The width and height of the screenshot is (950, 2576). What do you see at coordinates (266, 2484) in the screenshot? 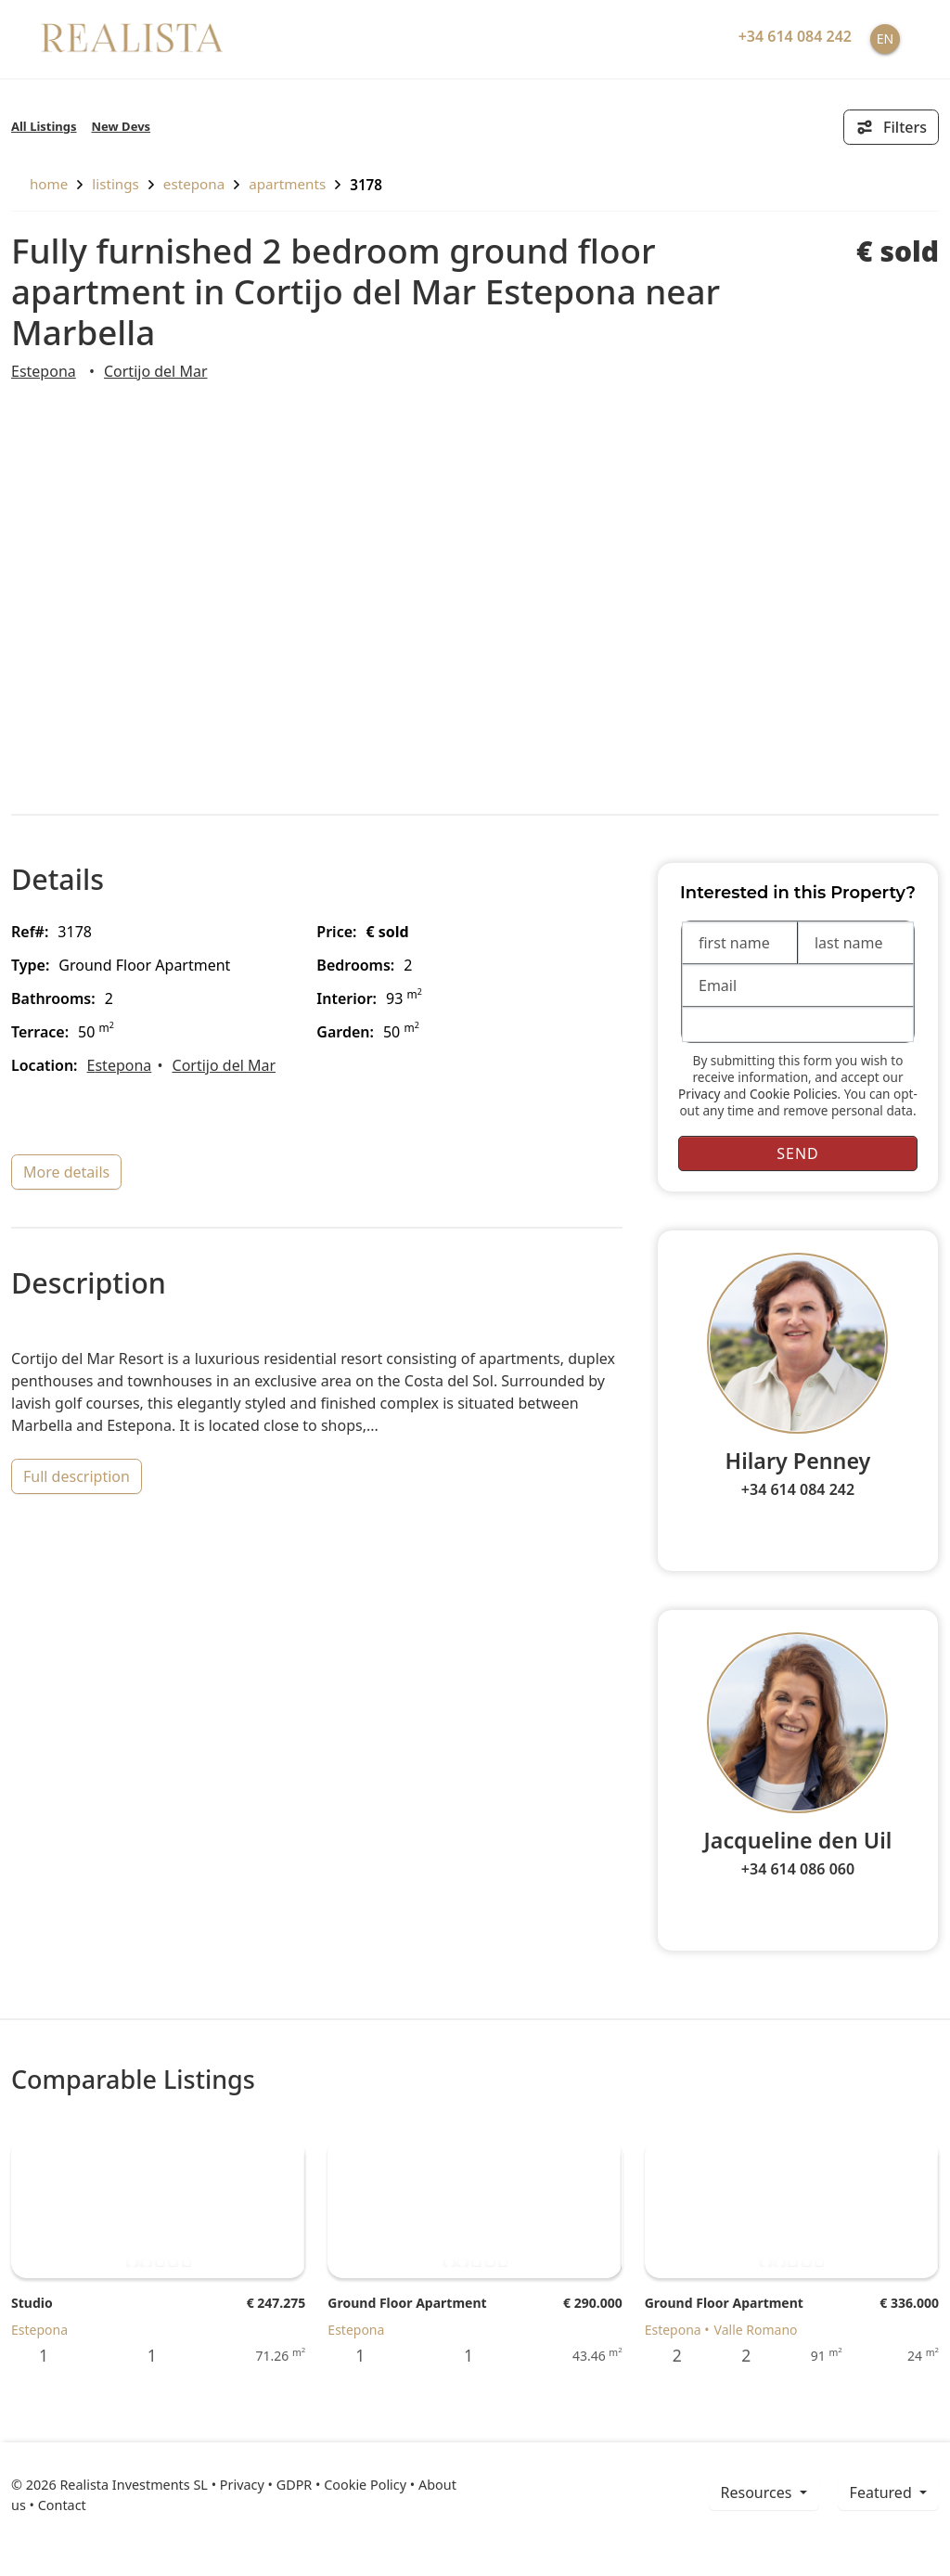
I see `Privacy • GDPR` at bounding box center [266, 2484].